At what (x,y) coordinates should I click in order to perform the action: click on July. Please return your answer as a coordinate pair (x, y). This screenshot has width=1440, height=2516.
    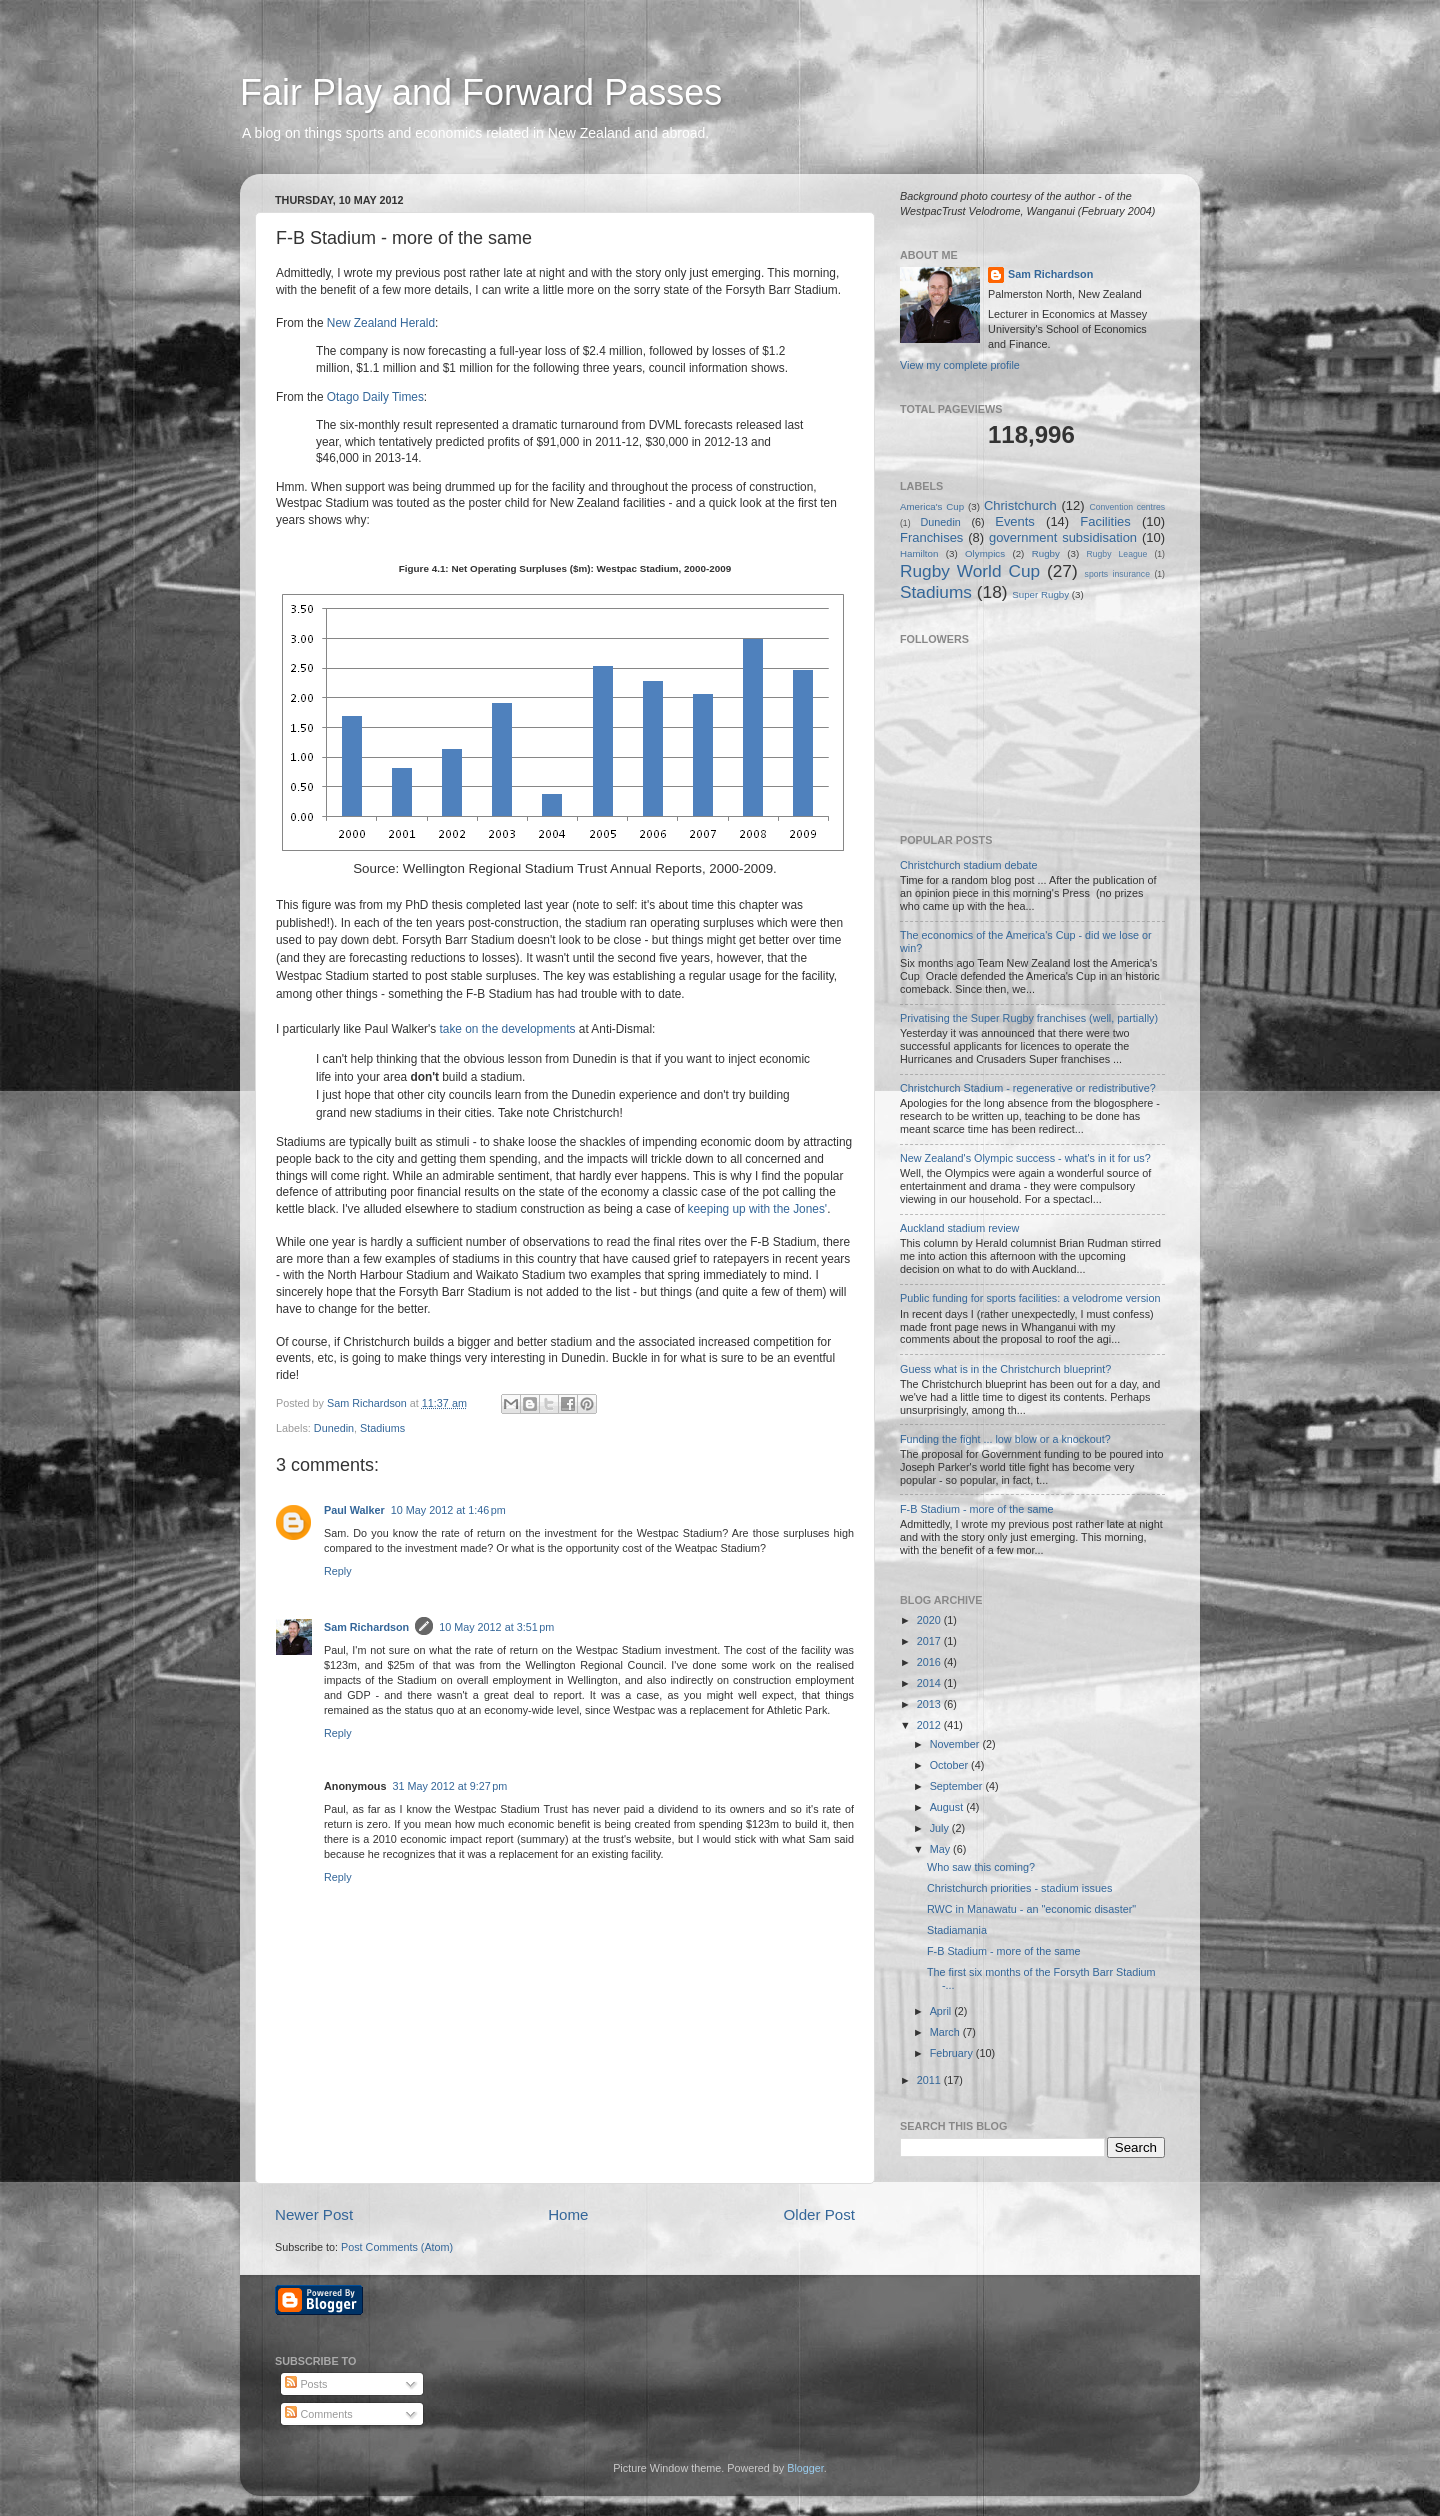
    Looking at the image, I should click on (941, 1828).